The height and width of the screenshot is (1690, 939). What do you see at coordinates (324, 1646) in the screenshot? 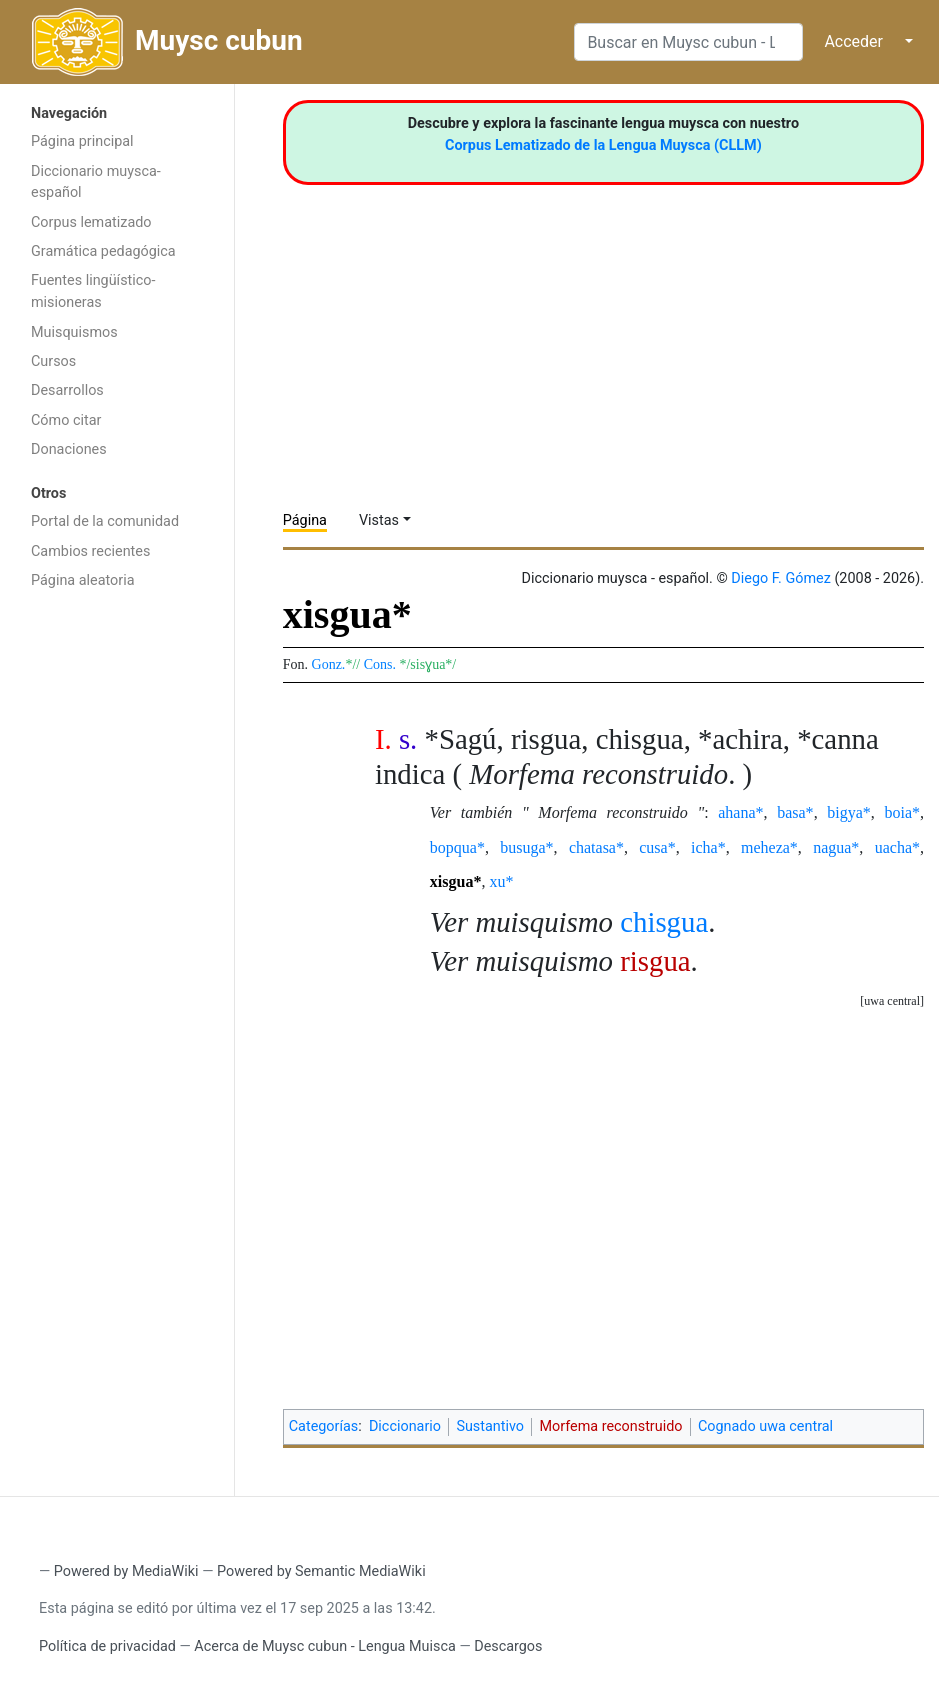
I see `Acerca de Muysc cubun - Lengua Muisca` at bounding box center [324, 1646].